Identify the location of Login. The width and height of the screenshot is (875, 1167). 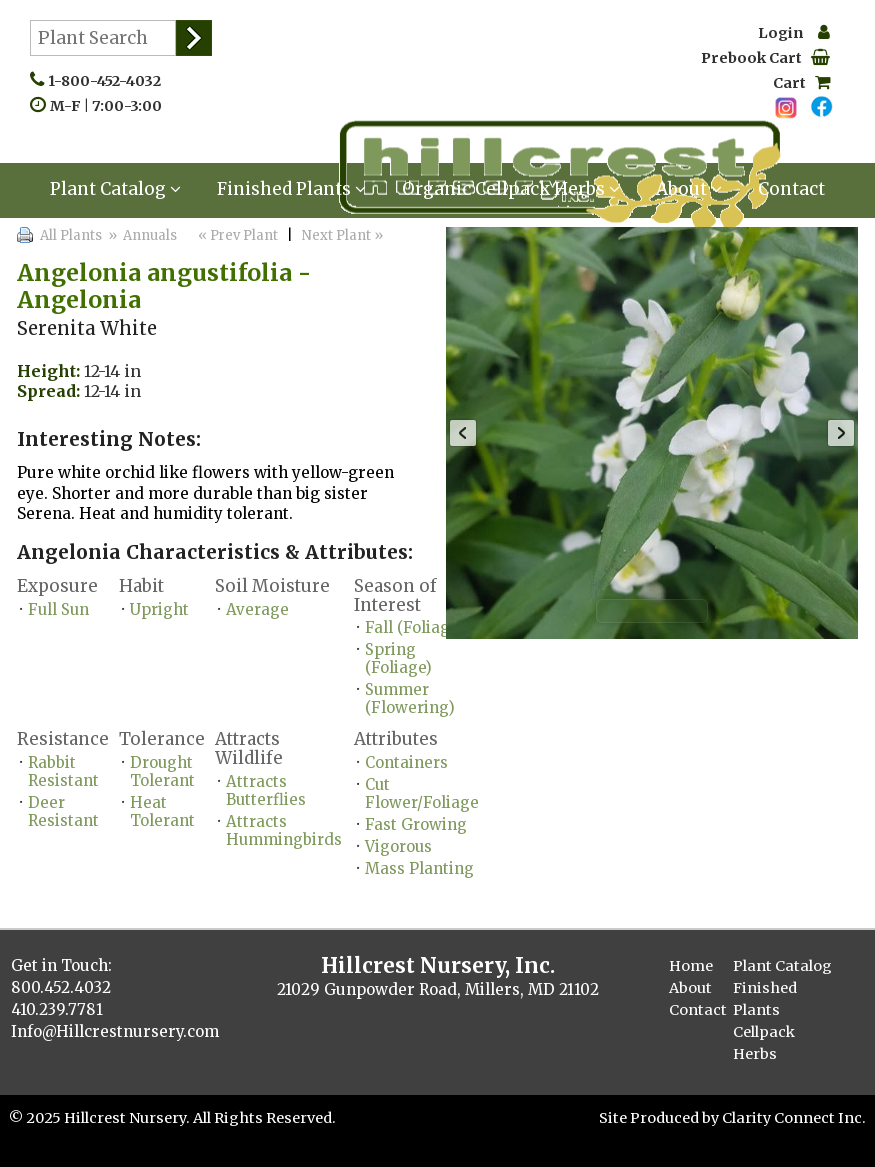
(794, 33).